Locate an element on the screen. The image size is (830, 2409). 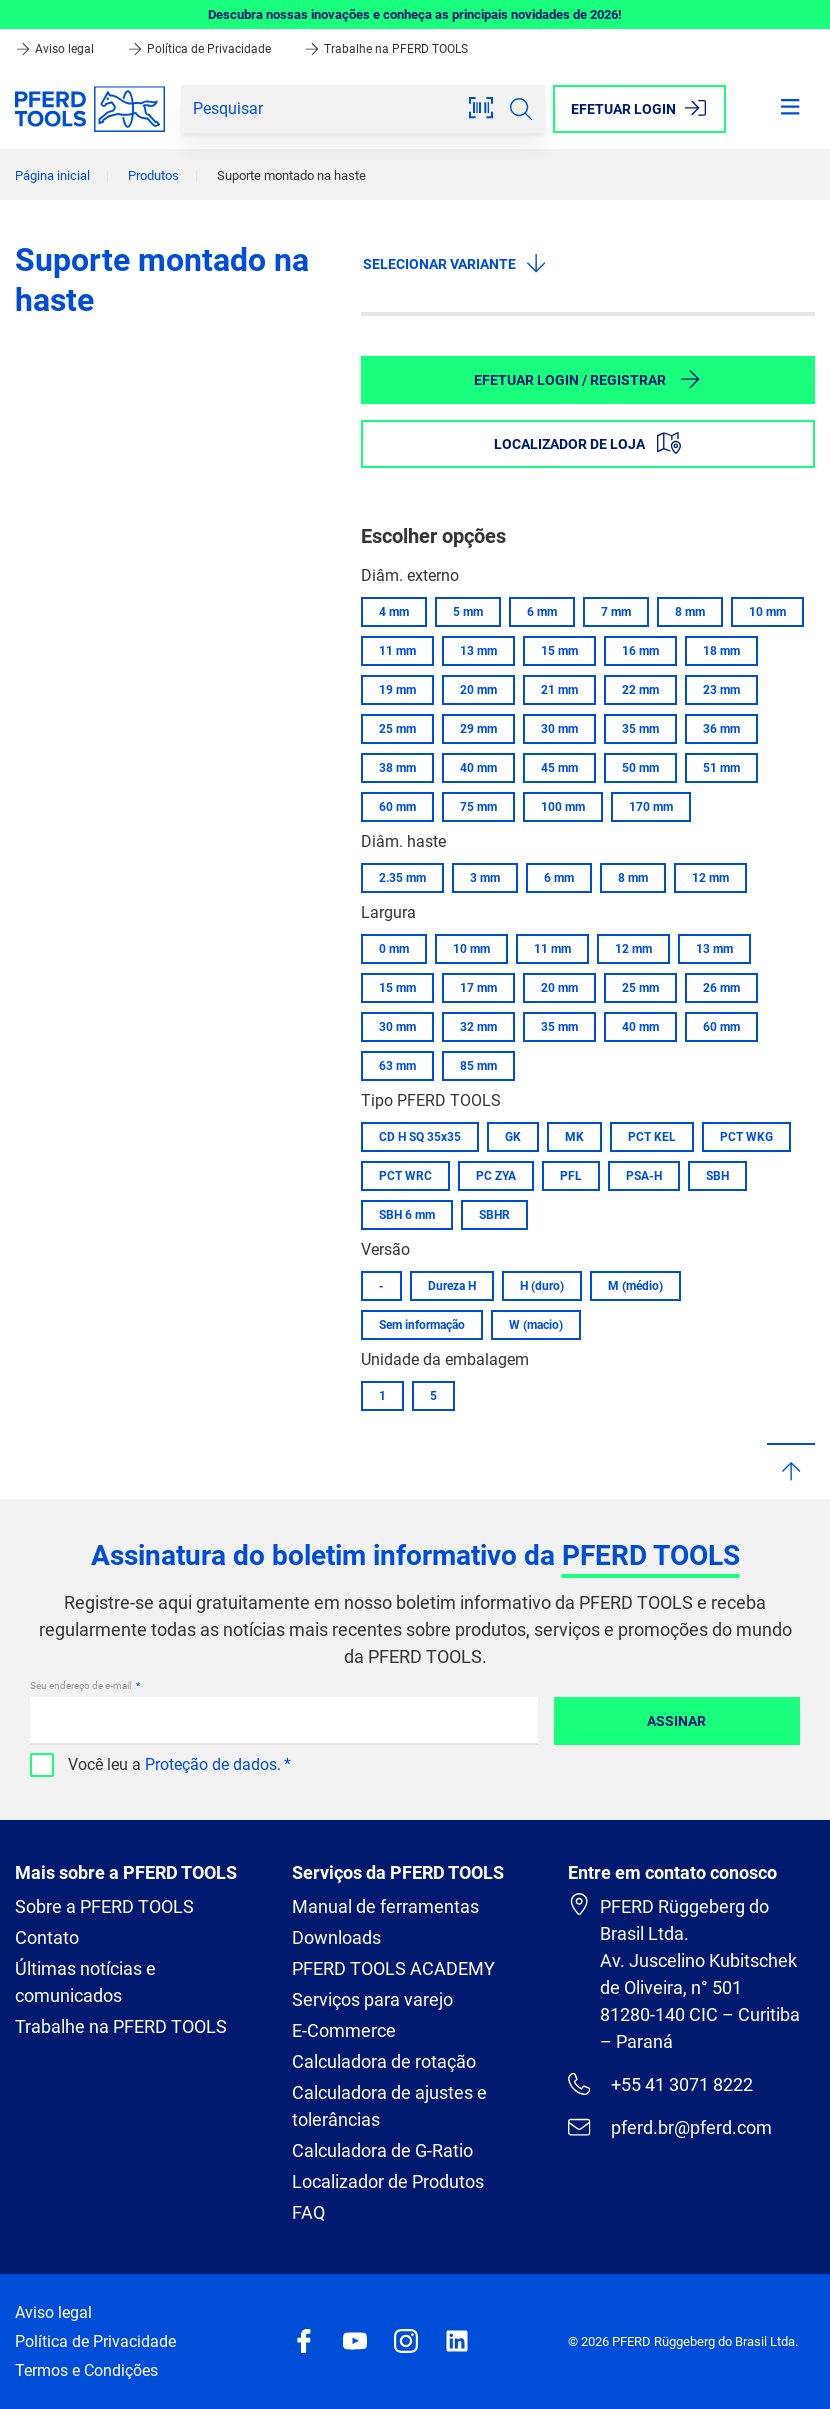
Contato is located at coordinates (47, 1937).